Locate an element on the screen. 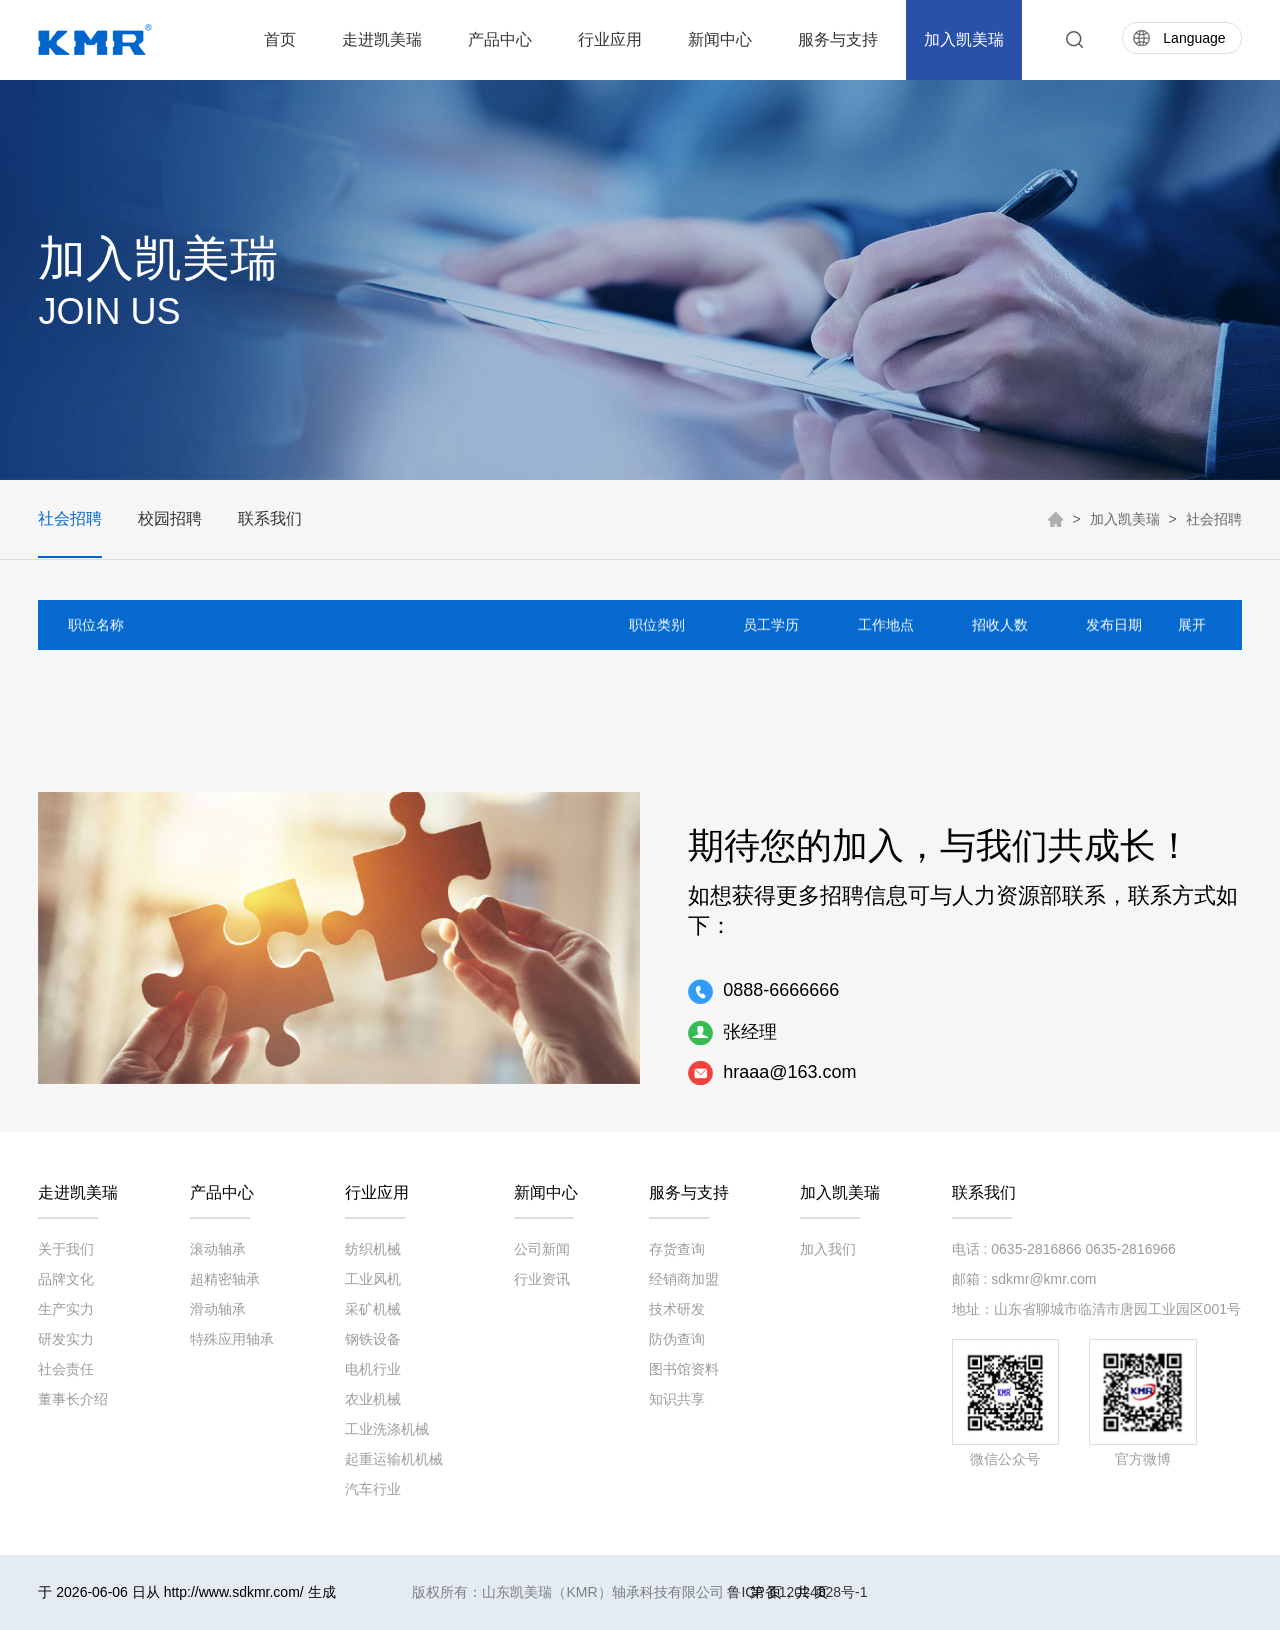 The image size is (1280, 1630). 知识共享 is located at coordinates (677, 1399).